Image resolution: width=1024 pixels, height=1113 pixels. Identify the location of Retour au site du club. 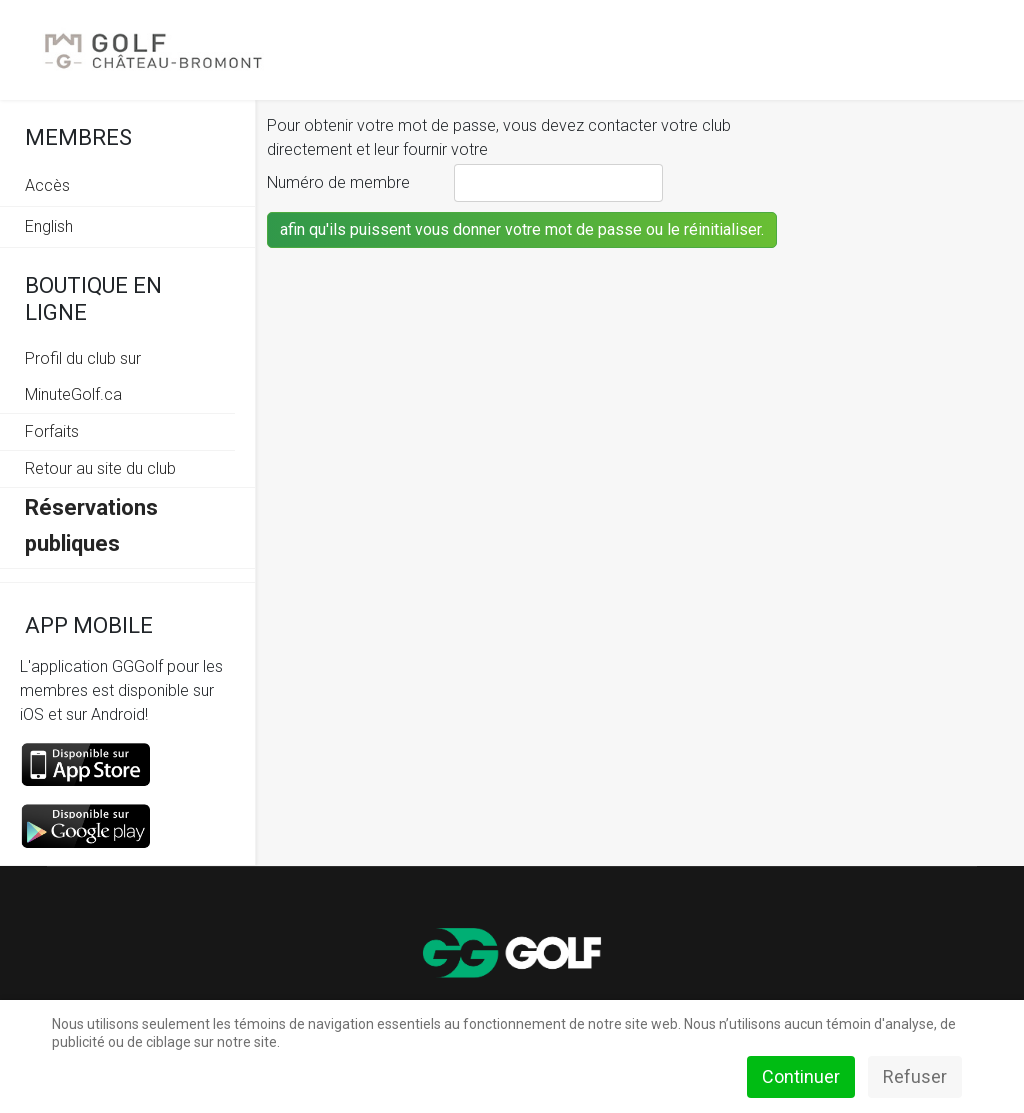
(100, 468).